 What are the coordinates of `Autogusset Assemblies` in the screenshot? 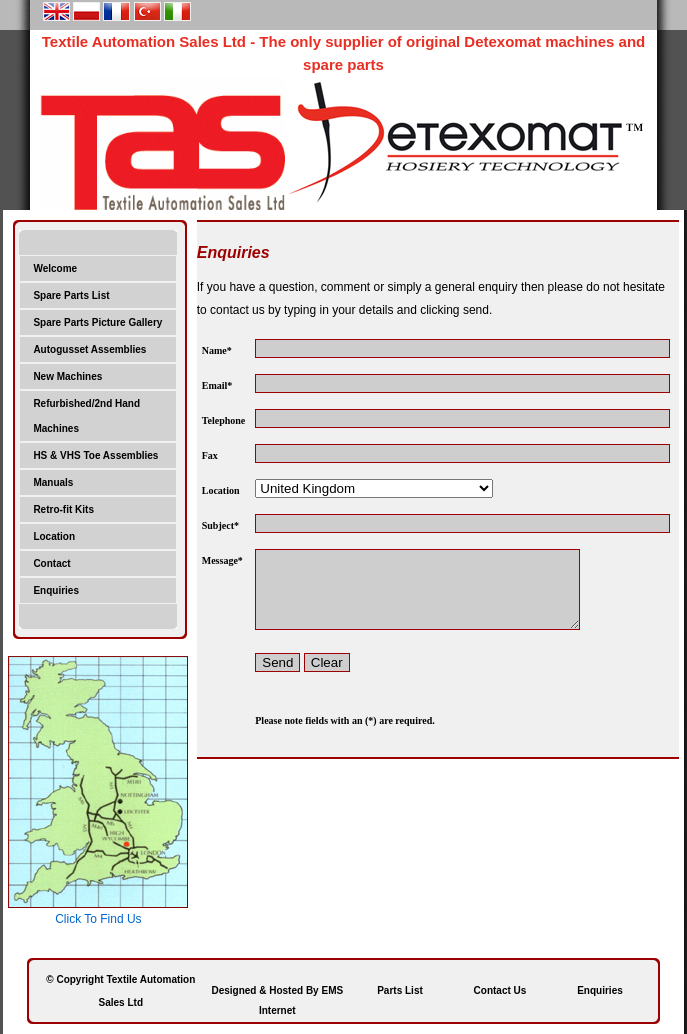 It's located at (89, 349).